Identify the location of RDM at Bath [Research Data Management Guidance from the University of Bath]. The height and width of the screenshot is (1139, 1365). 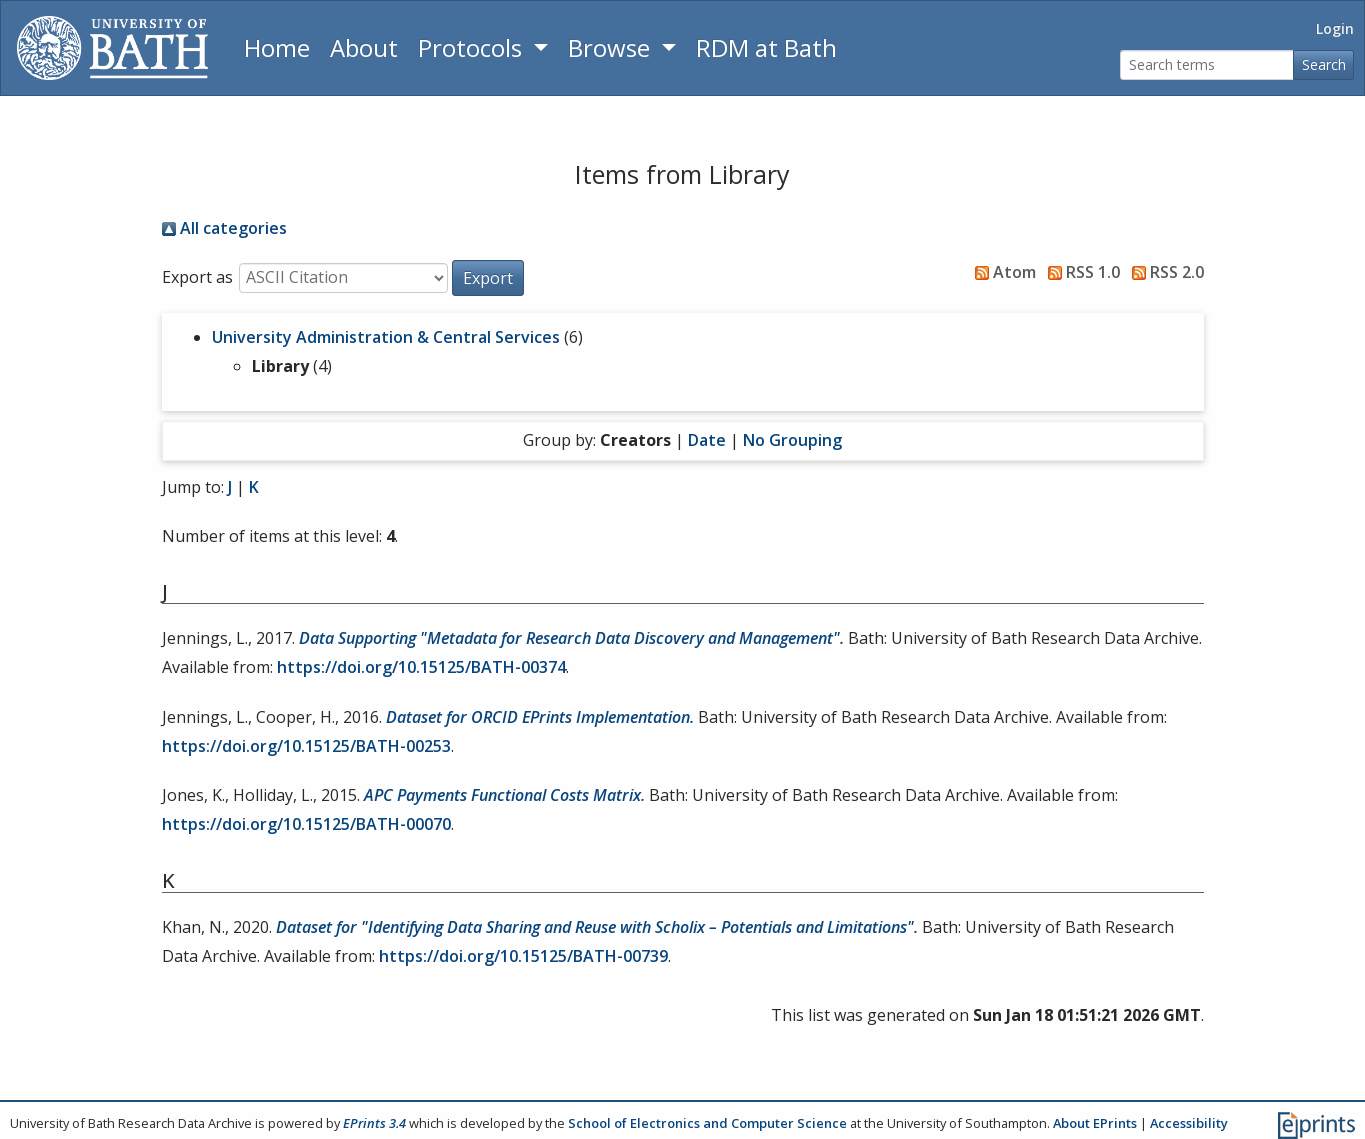
(766, 47).